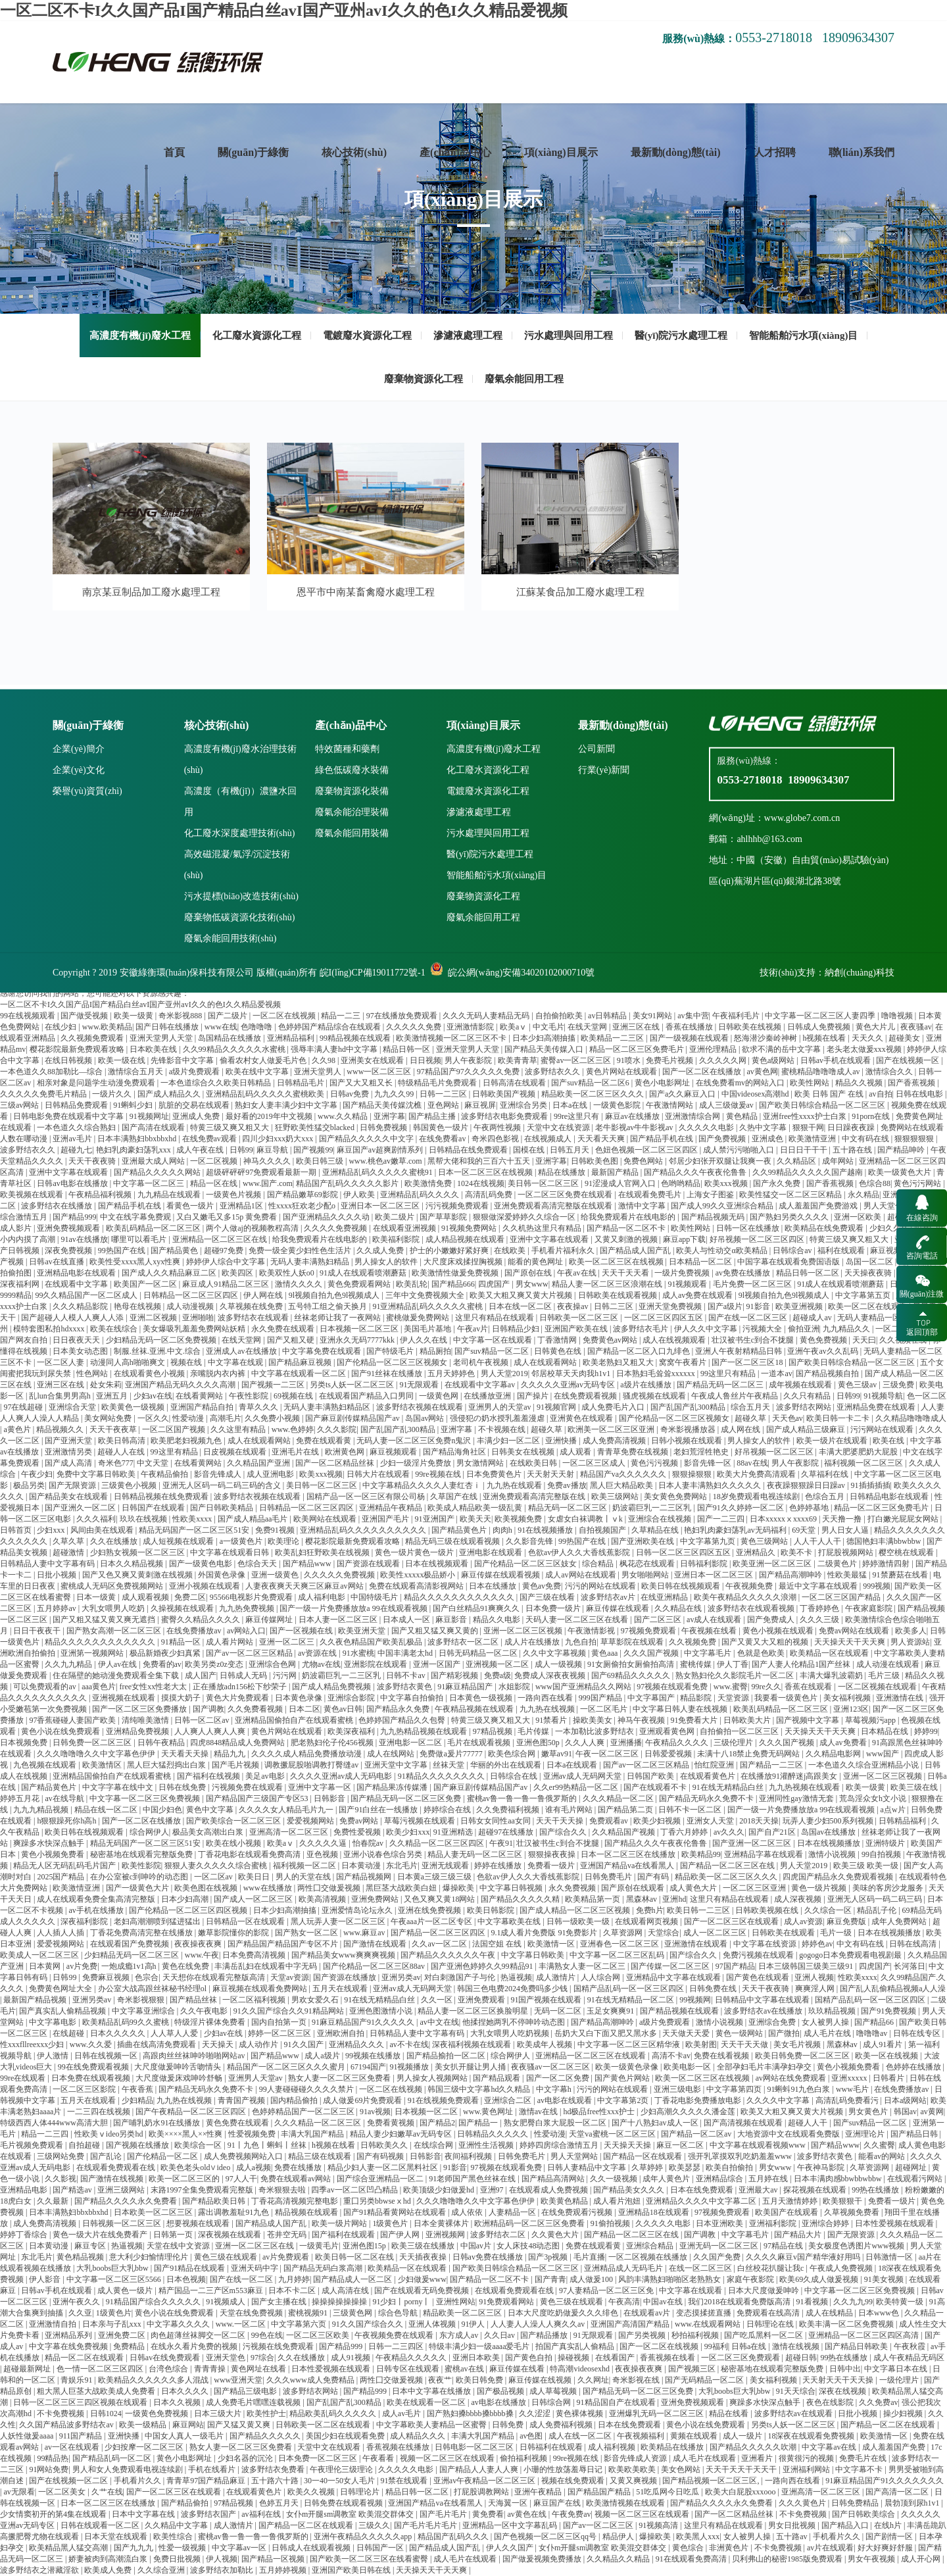 This screenshot has height=2576, width=947. Describe the element at coordinates (593, 1899) in the screenshot. I see `欧美精品第一页` at that location.